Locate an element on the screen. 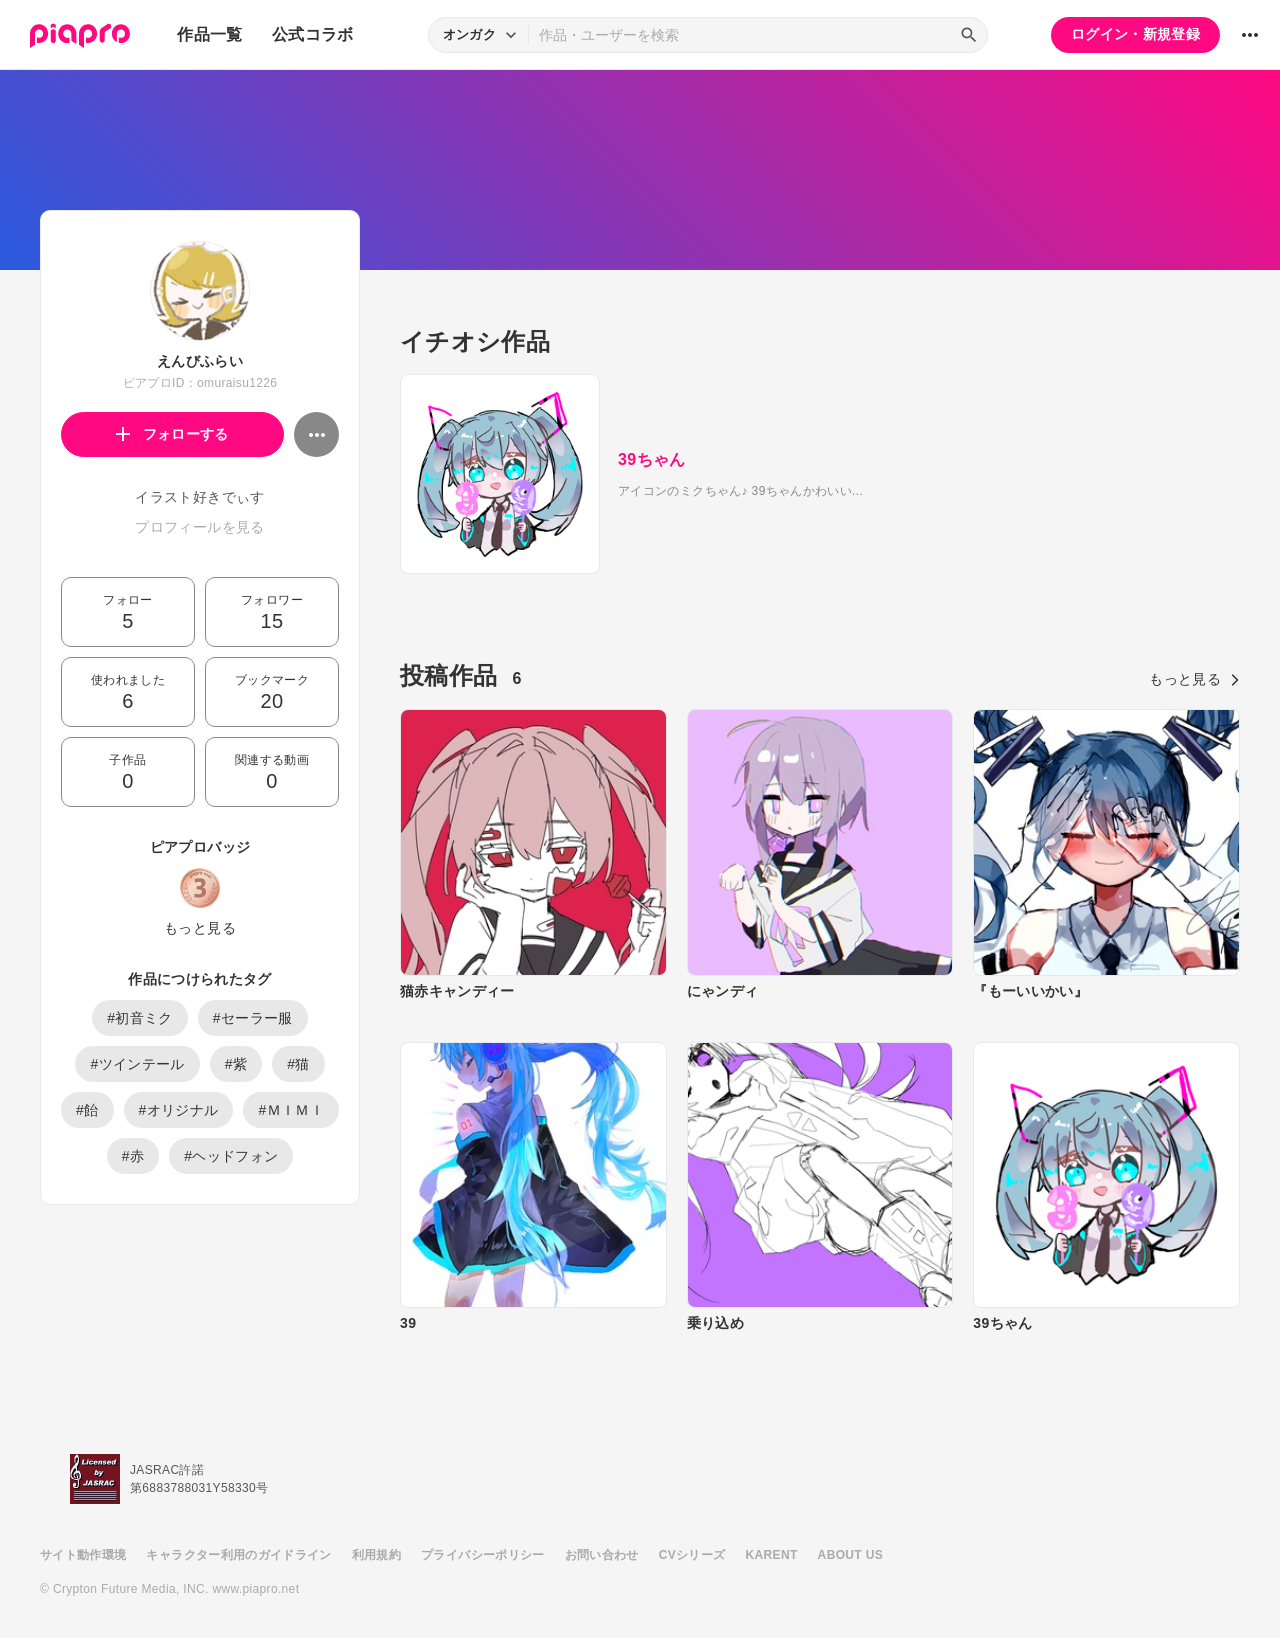  ABOUT US is located at coordinates (850, 1555).